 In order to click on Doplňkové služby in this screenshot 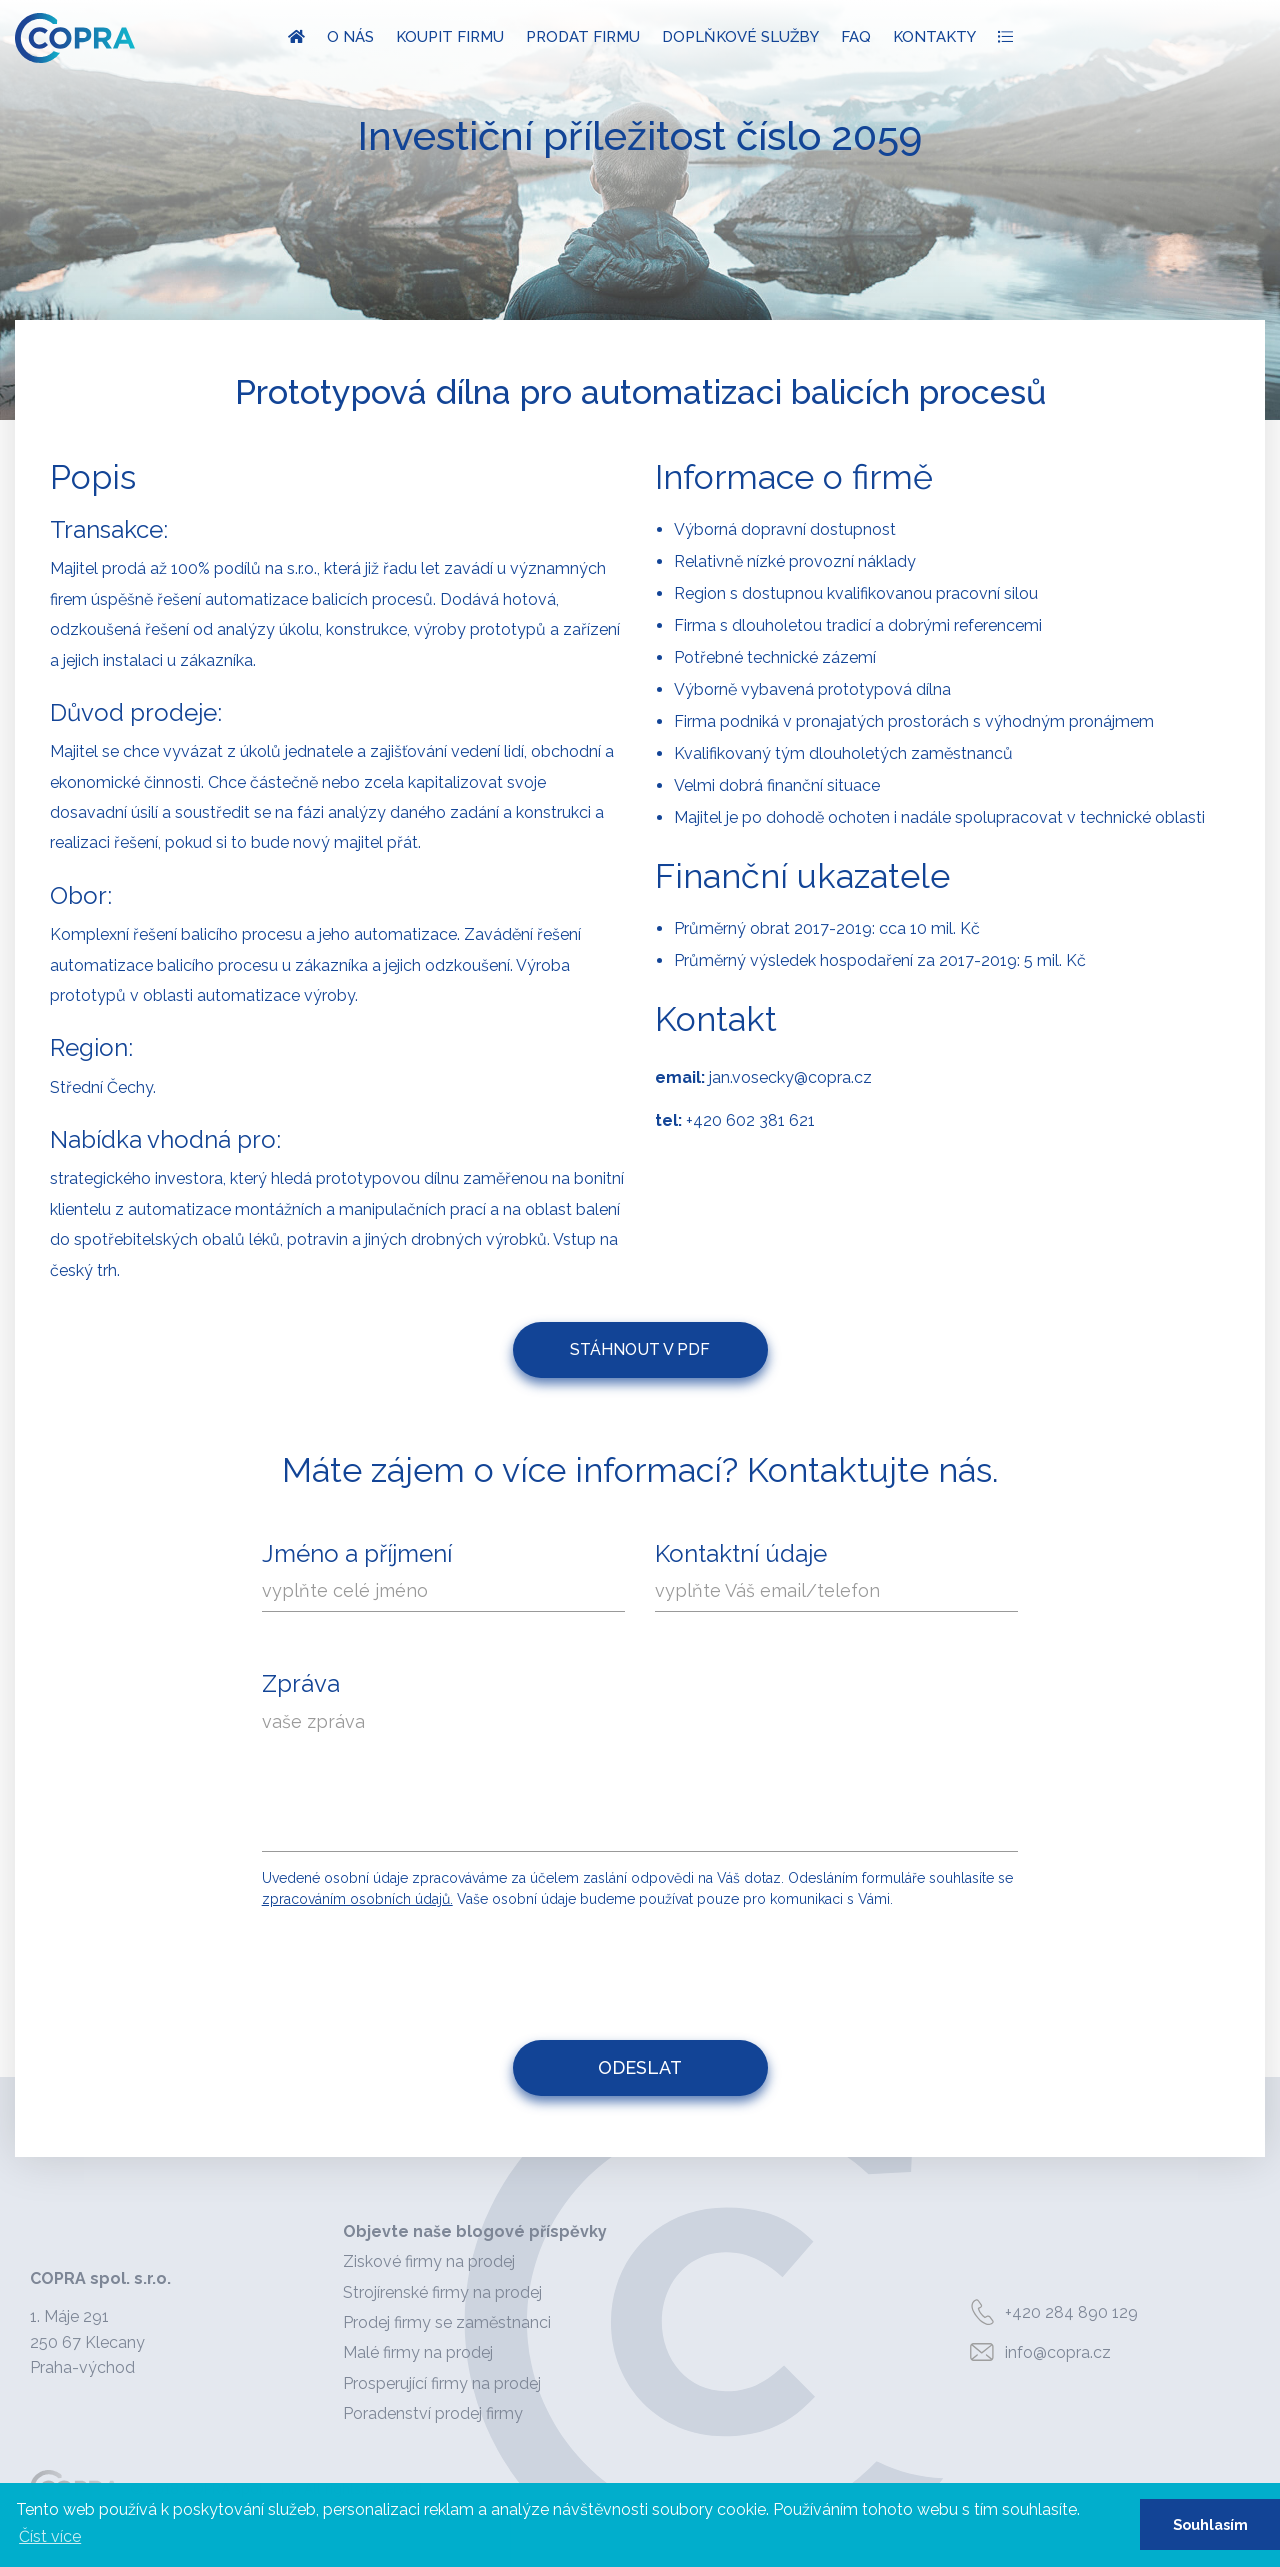, I will do `click(740, 37)`.